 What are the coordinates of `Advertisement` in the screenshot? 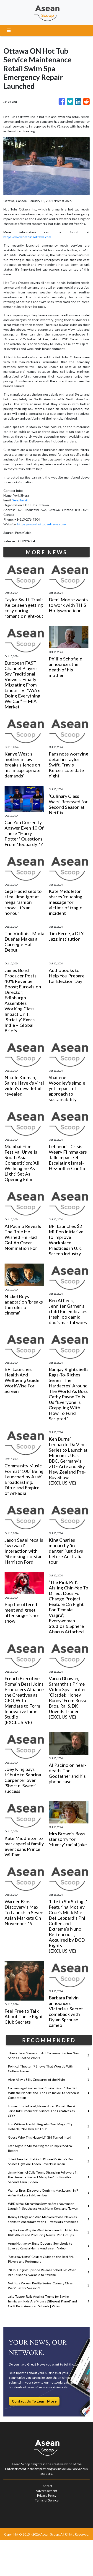 It's located at (46, 2491).